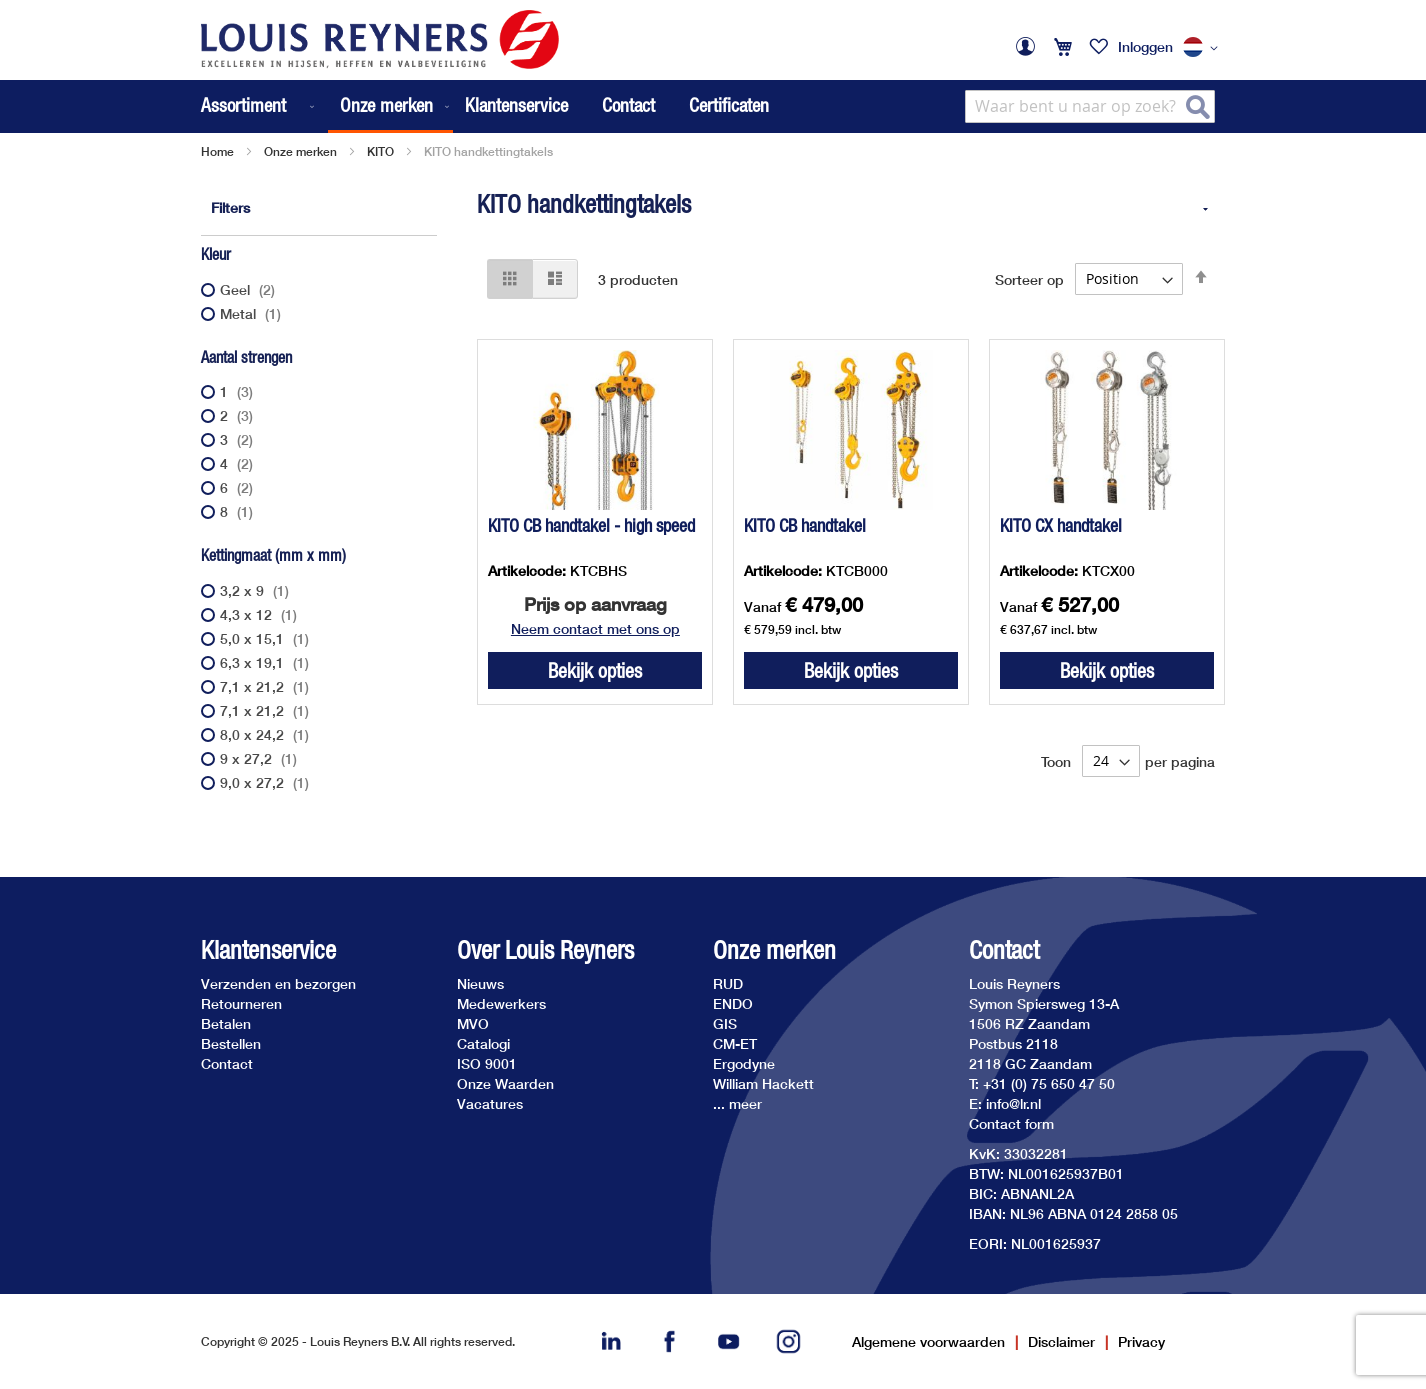  I want to click on 9 x 27,2, so click(261, 758).